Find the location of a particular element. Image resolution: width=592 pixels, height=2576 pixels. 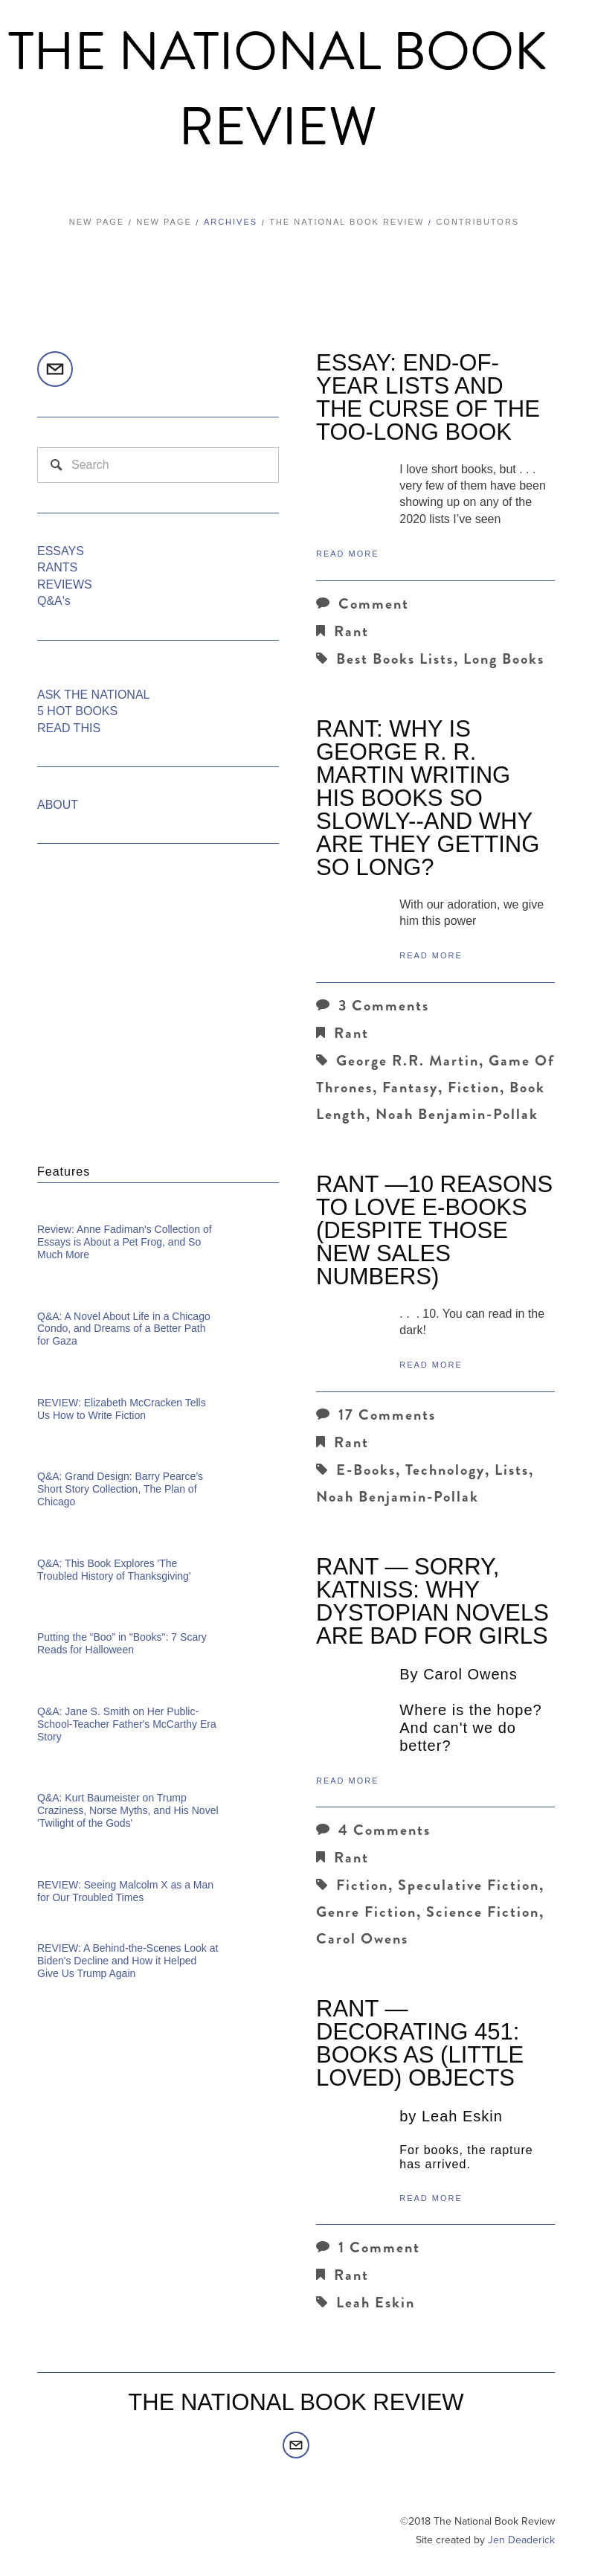

17 Comments is located at coordinates (376, 1415).